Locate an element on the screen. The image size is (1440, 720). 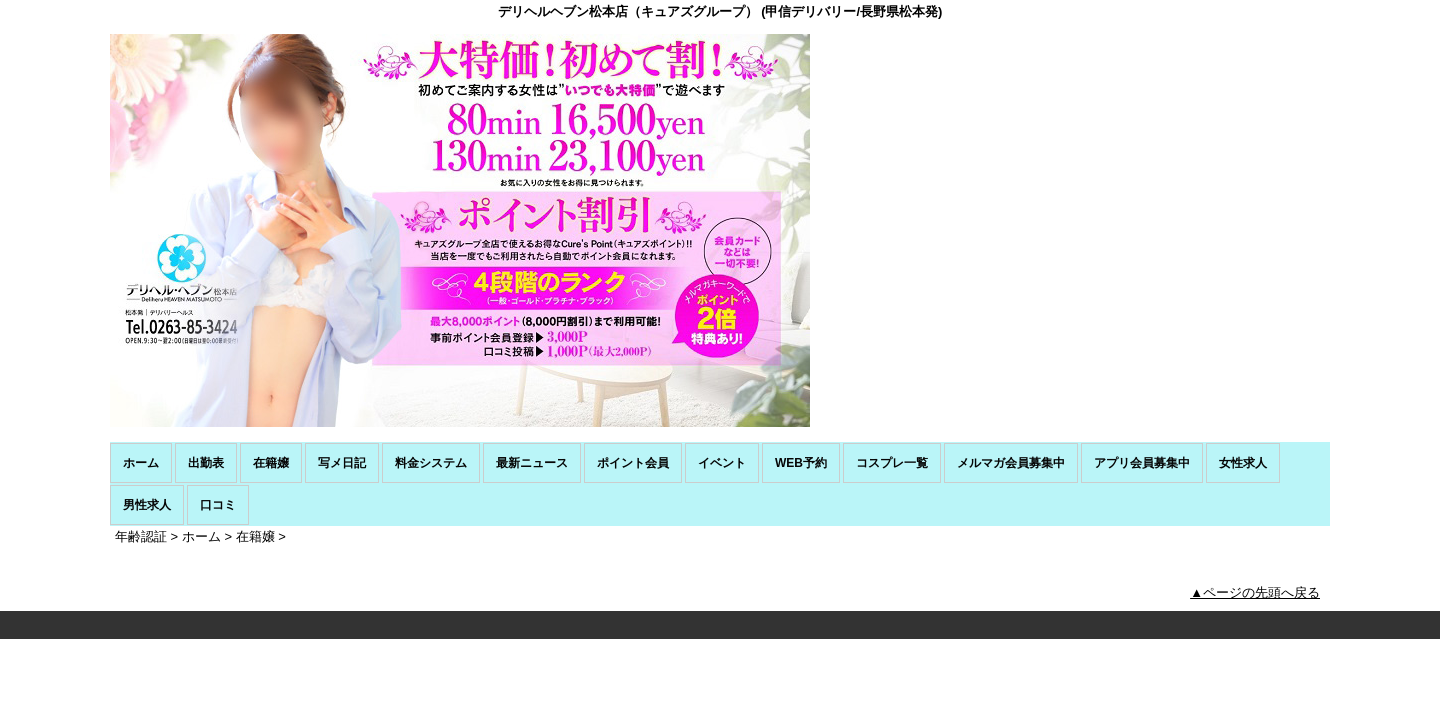
メルマガ会員募集中 is located at coordinates (1011, 463).